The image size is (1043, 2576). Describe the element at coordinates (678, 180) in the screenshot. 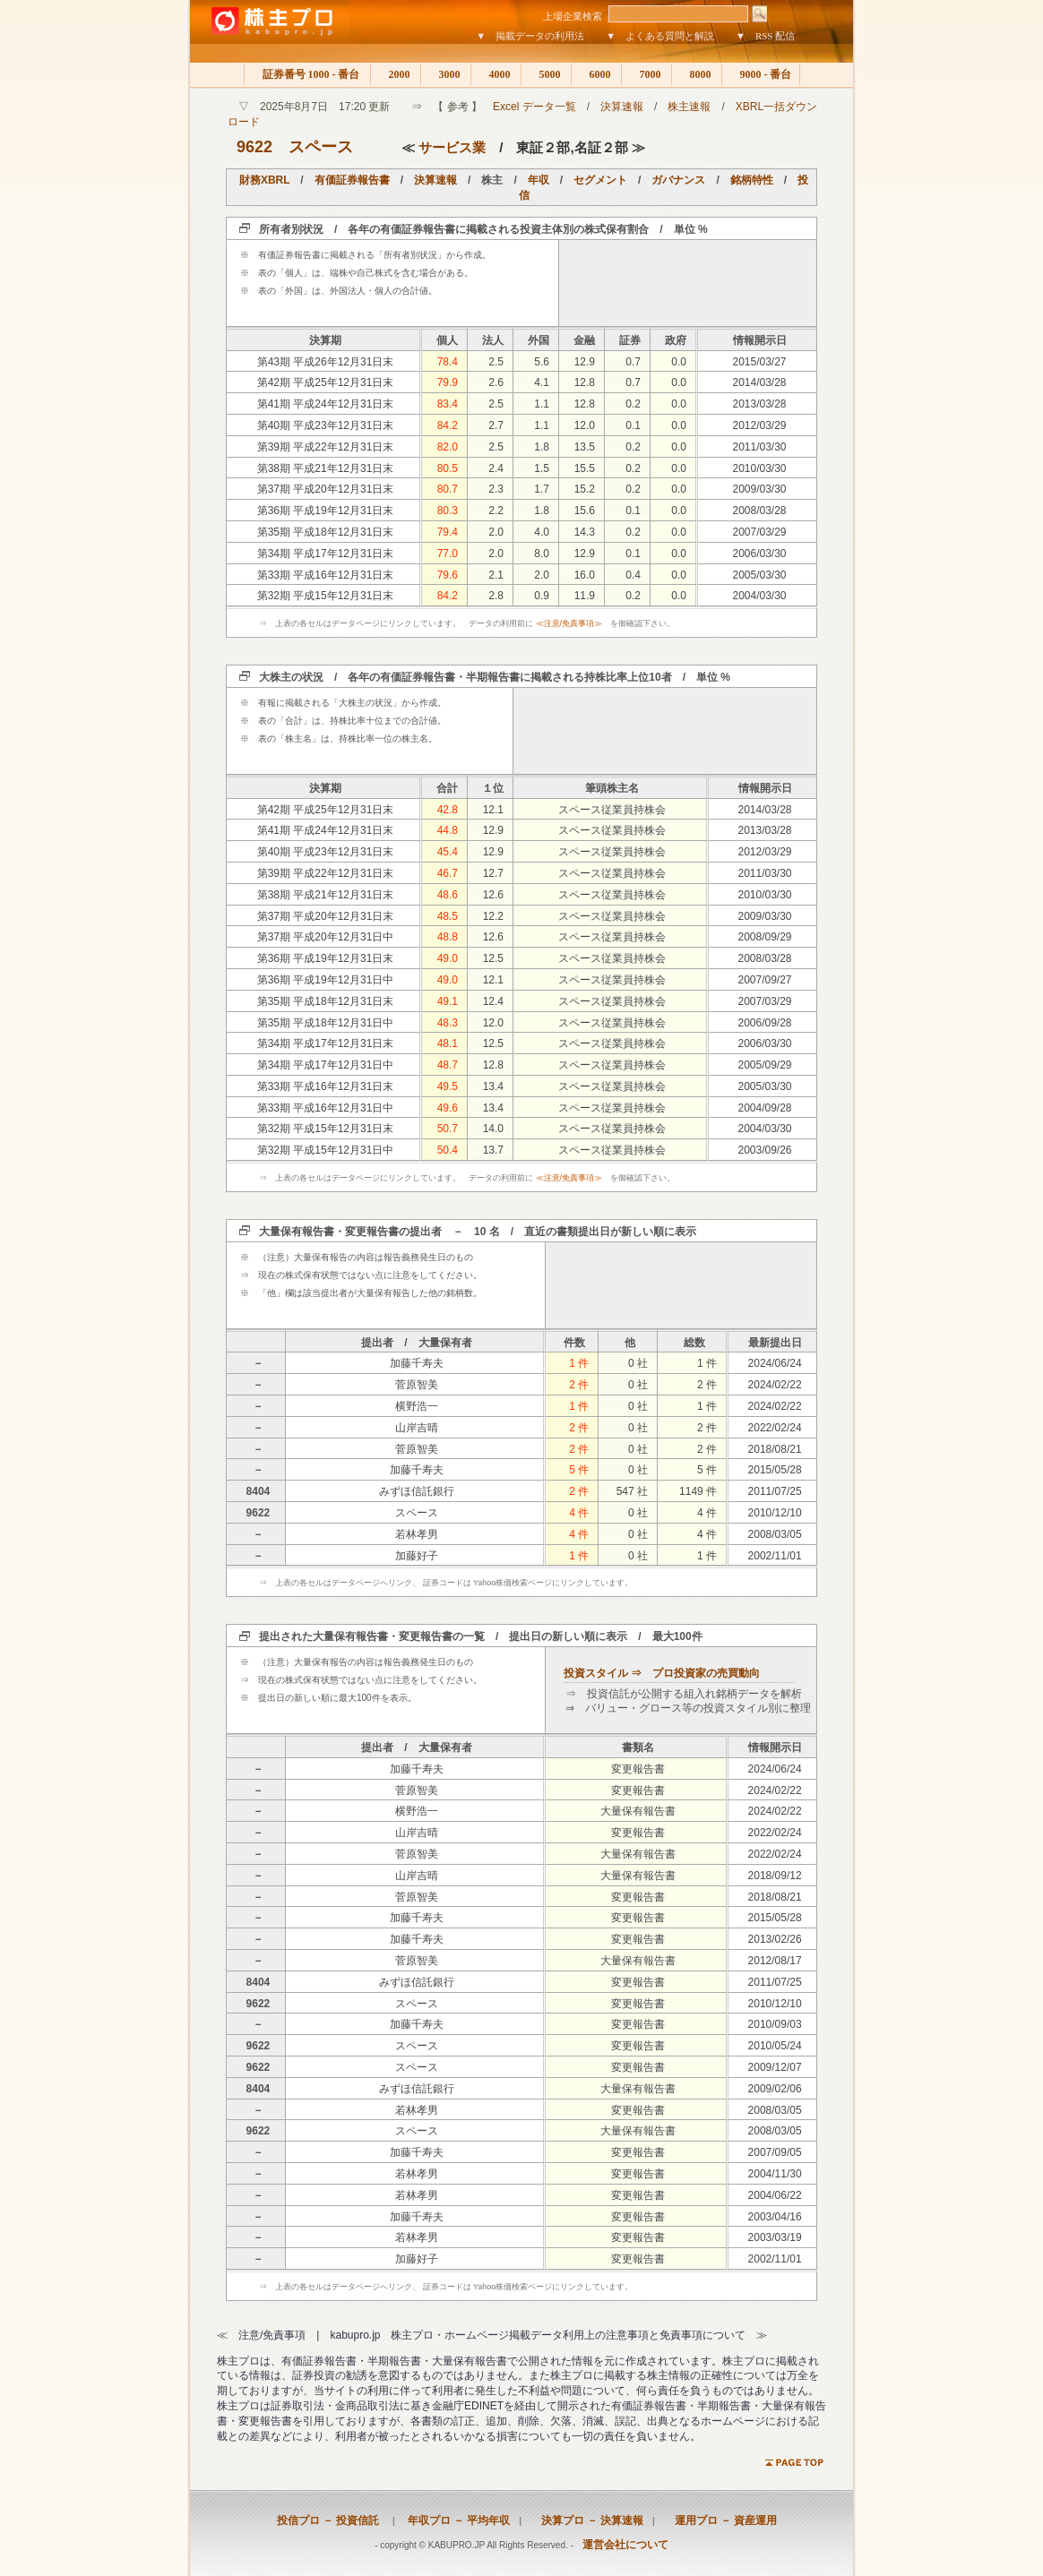

I see `ガバナンス` at that location.